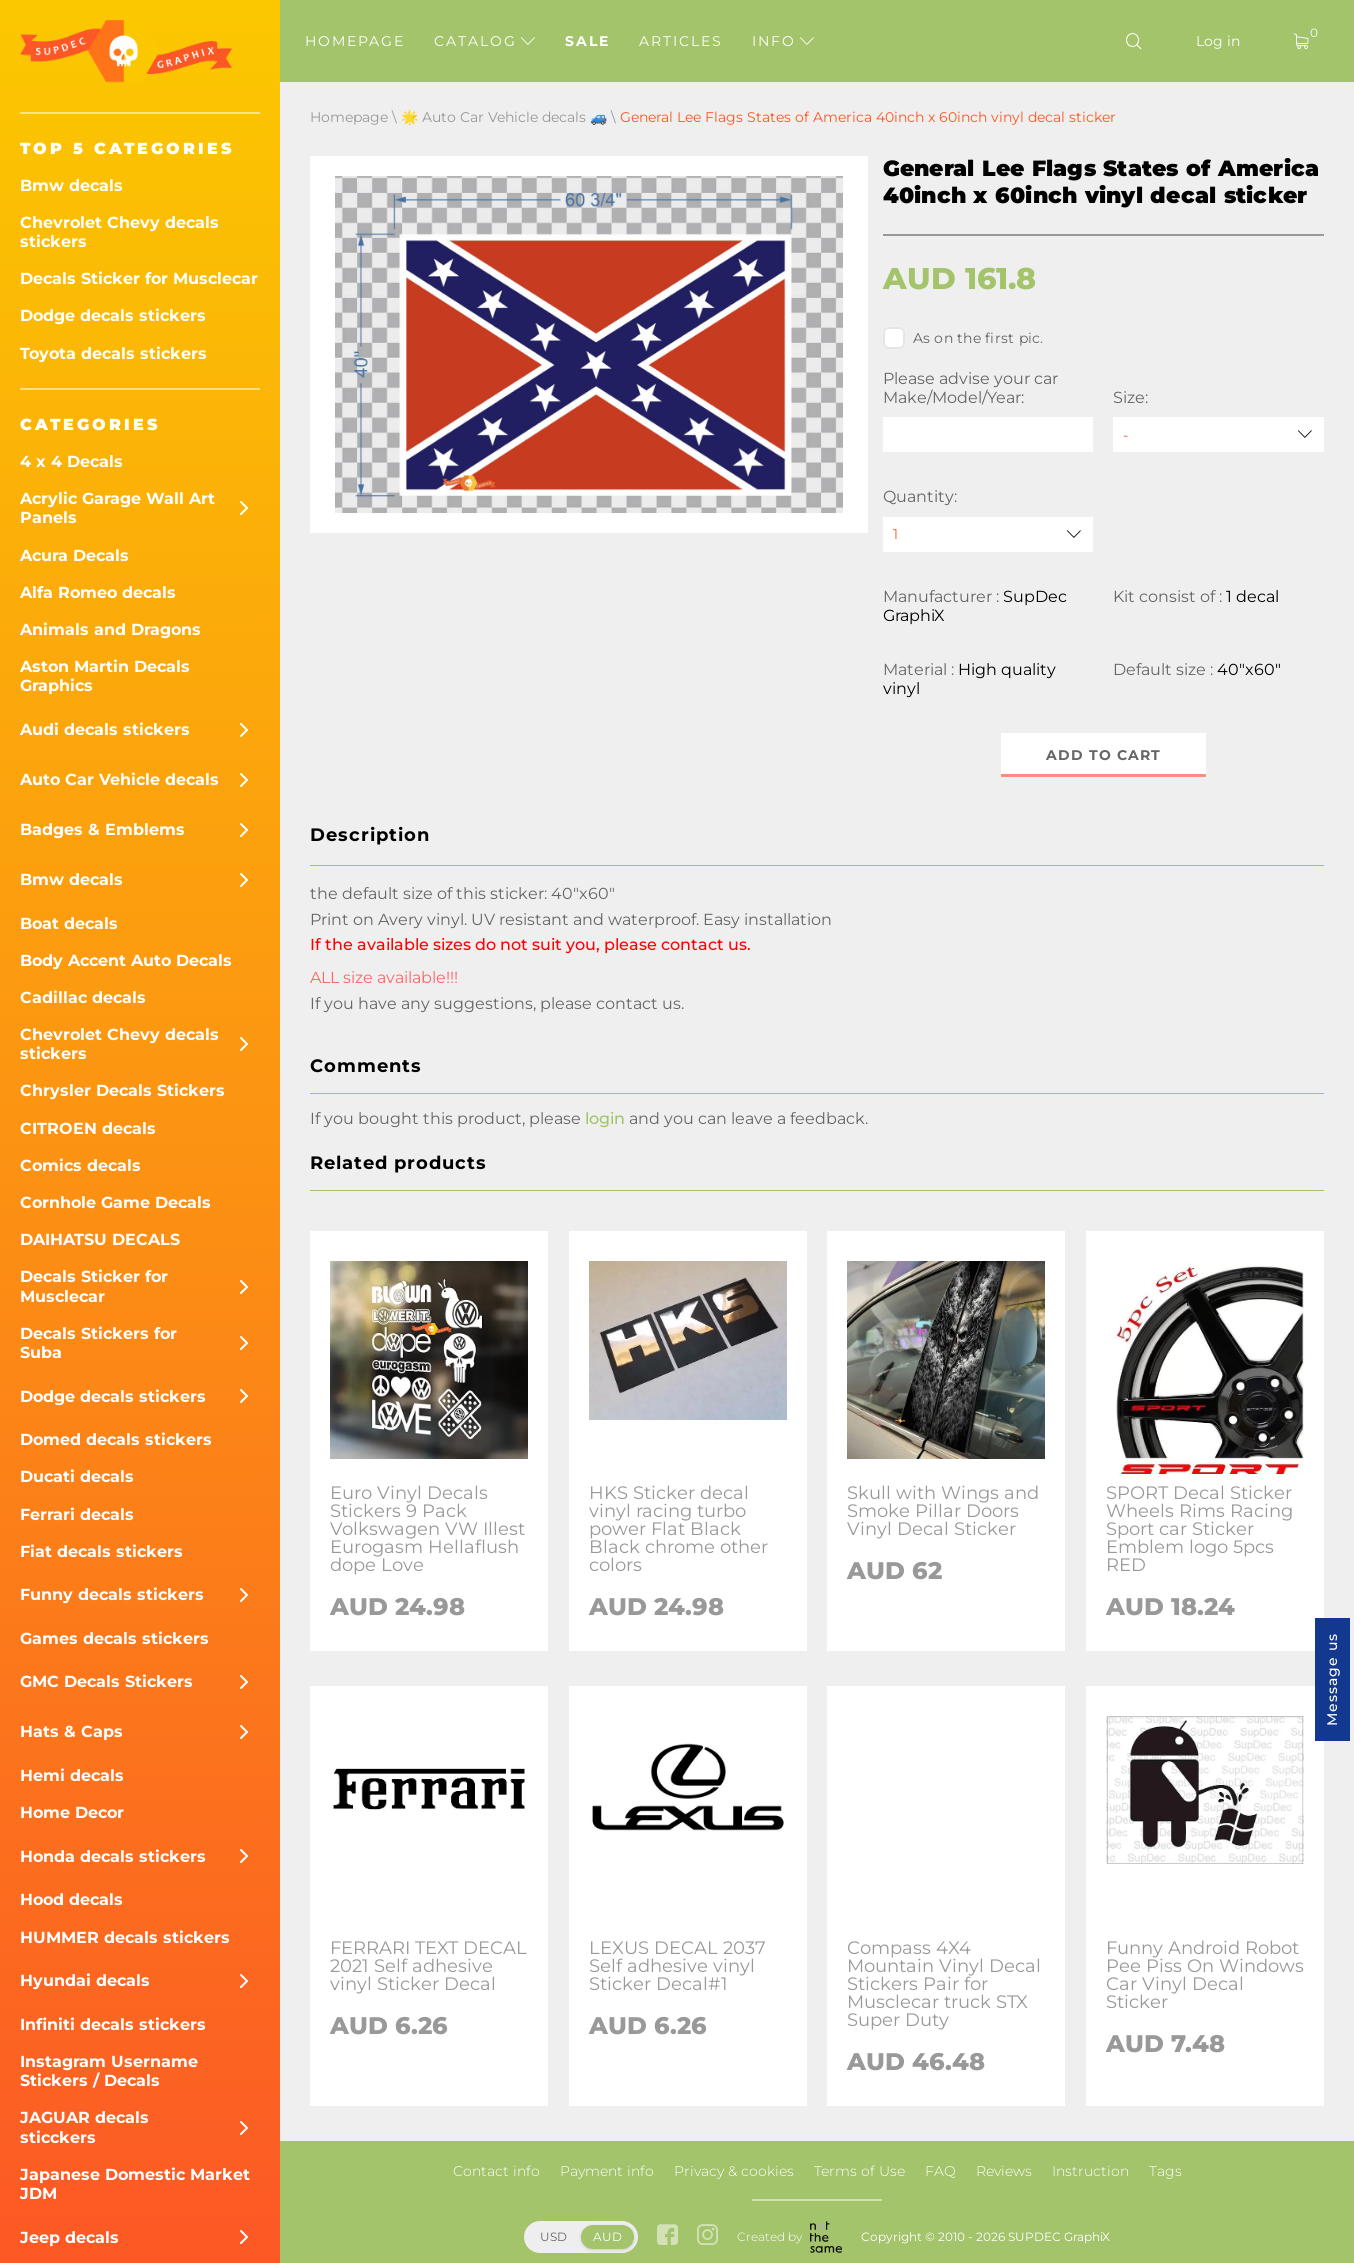 This screenshot has width=1354, height=2263. What do you see at coordinates (587, 41) in the screenshot?
I see `Sale` at bounding box center [587, 41].